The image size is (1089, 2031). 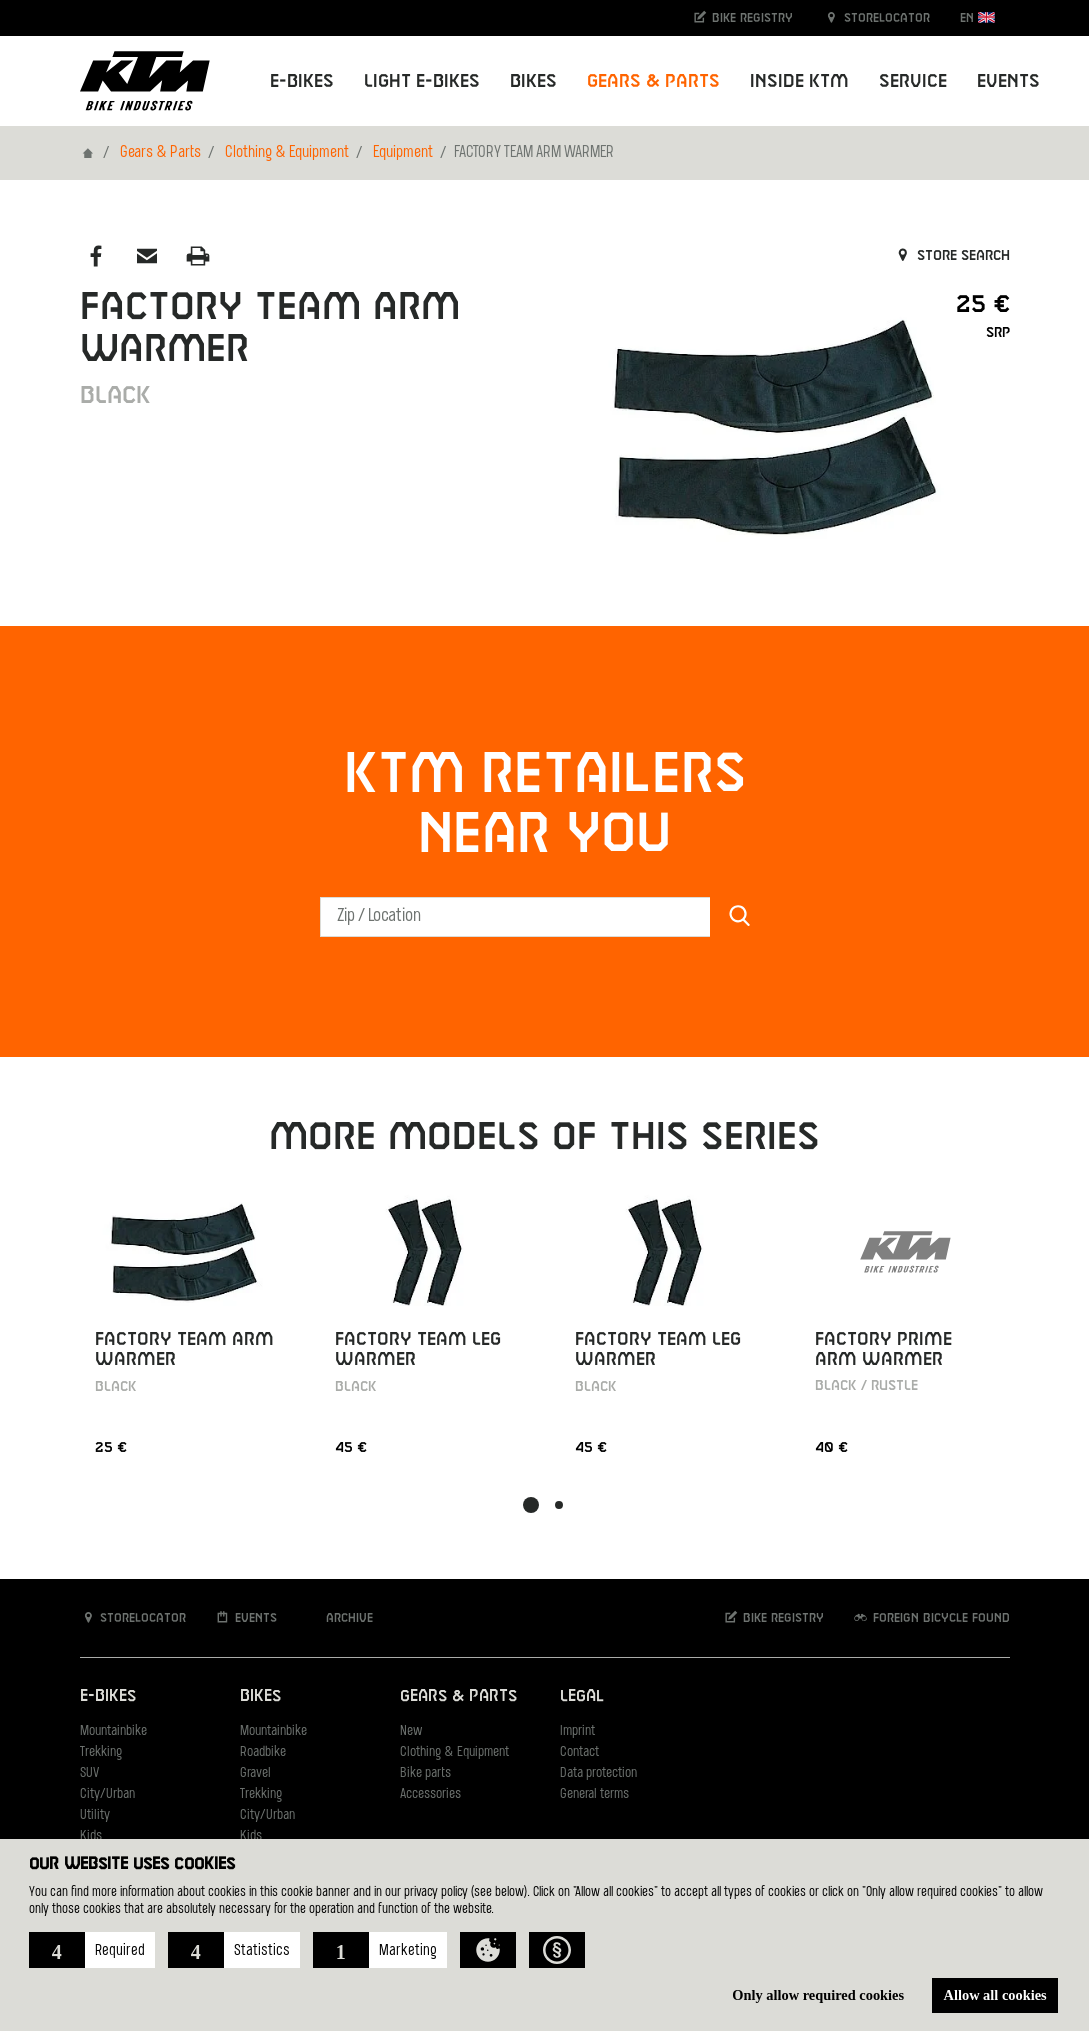 I want to click on SUV, so click(x=89, y=1773).